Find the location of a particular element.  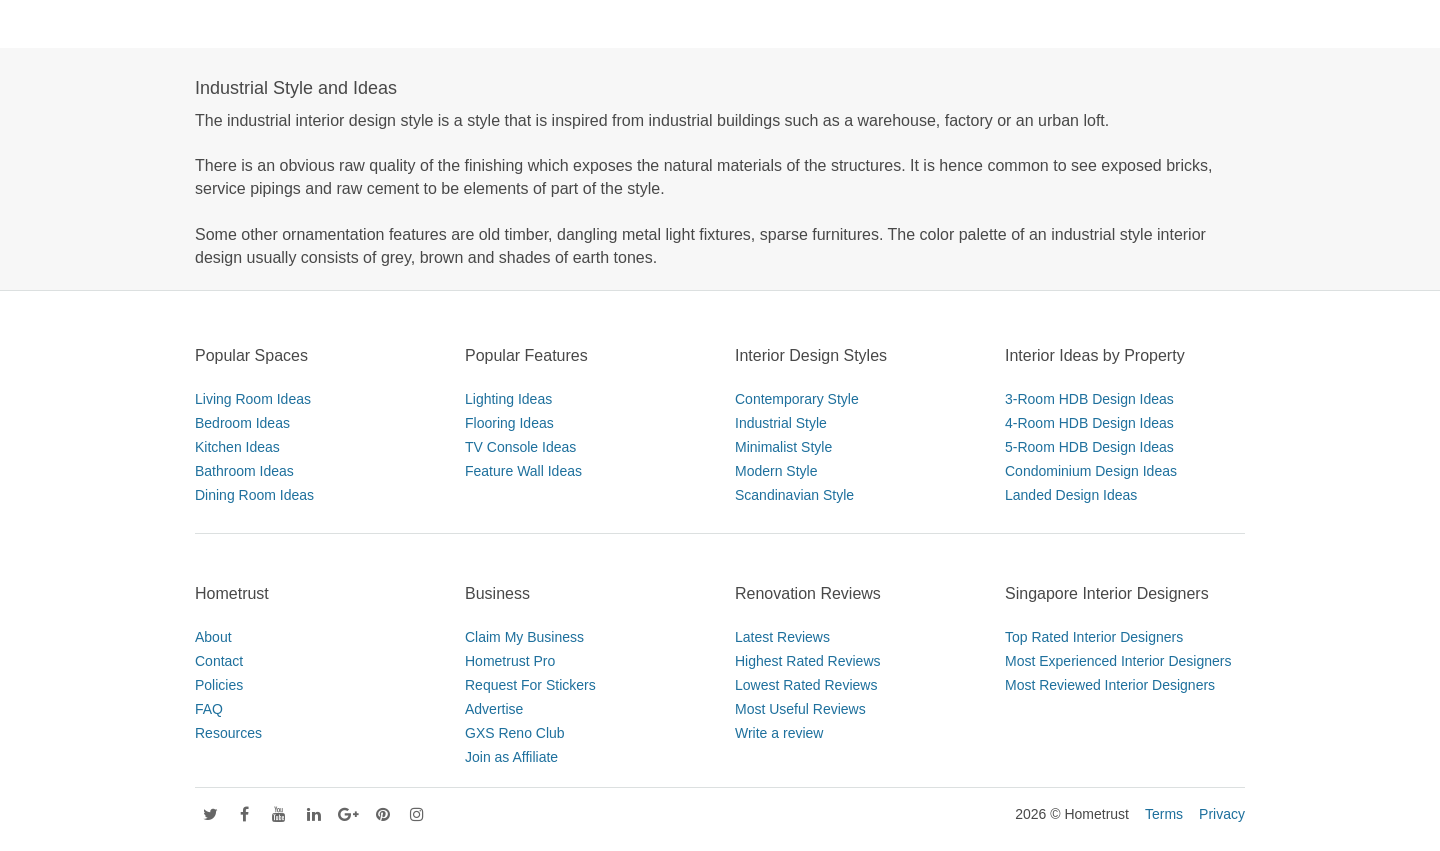

Resources is located at coordinates (228, 733).